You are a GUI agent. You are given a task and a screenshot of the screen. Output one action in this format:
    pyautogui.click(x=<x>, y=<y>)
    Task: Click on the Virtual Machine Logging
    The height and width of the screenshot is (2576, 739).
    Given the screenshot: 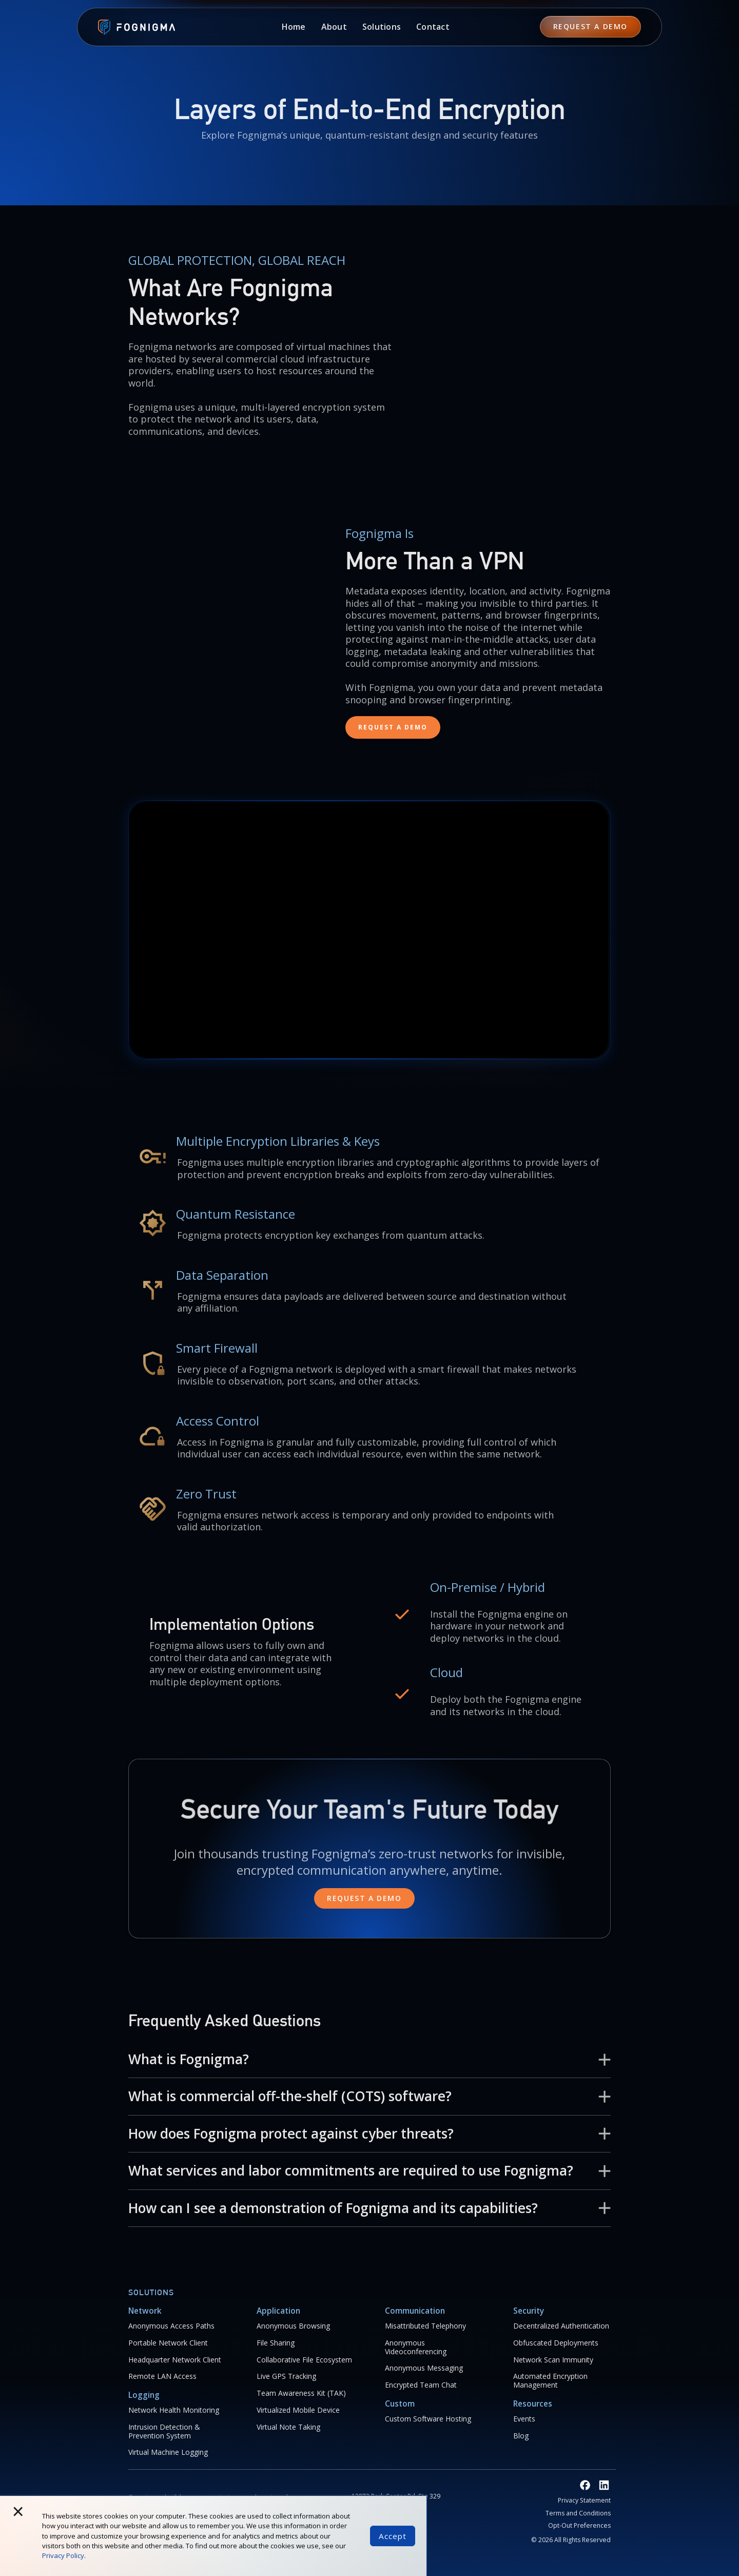 What is the action you would take?
    pyautogui.click(x=168, y=2452)
    